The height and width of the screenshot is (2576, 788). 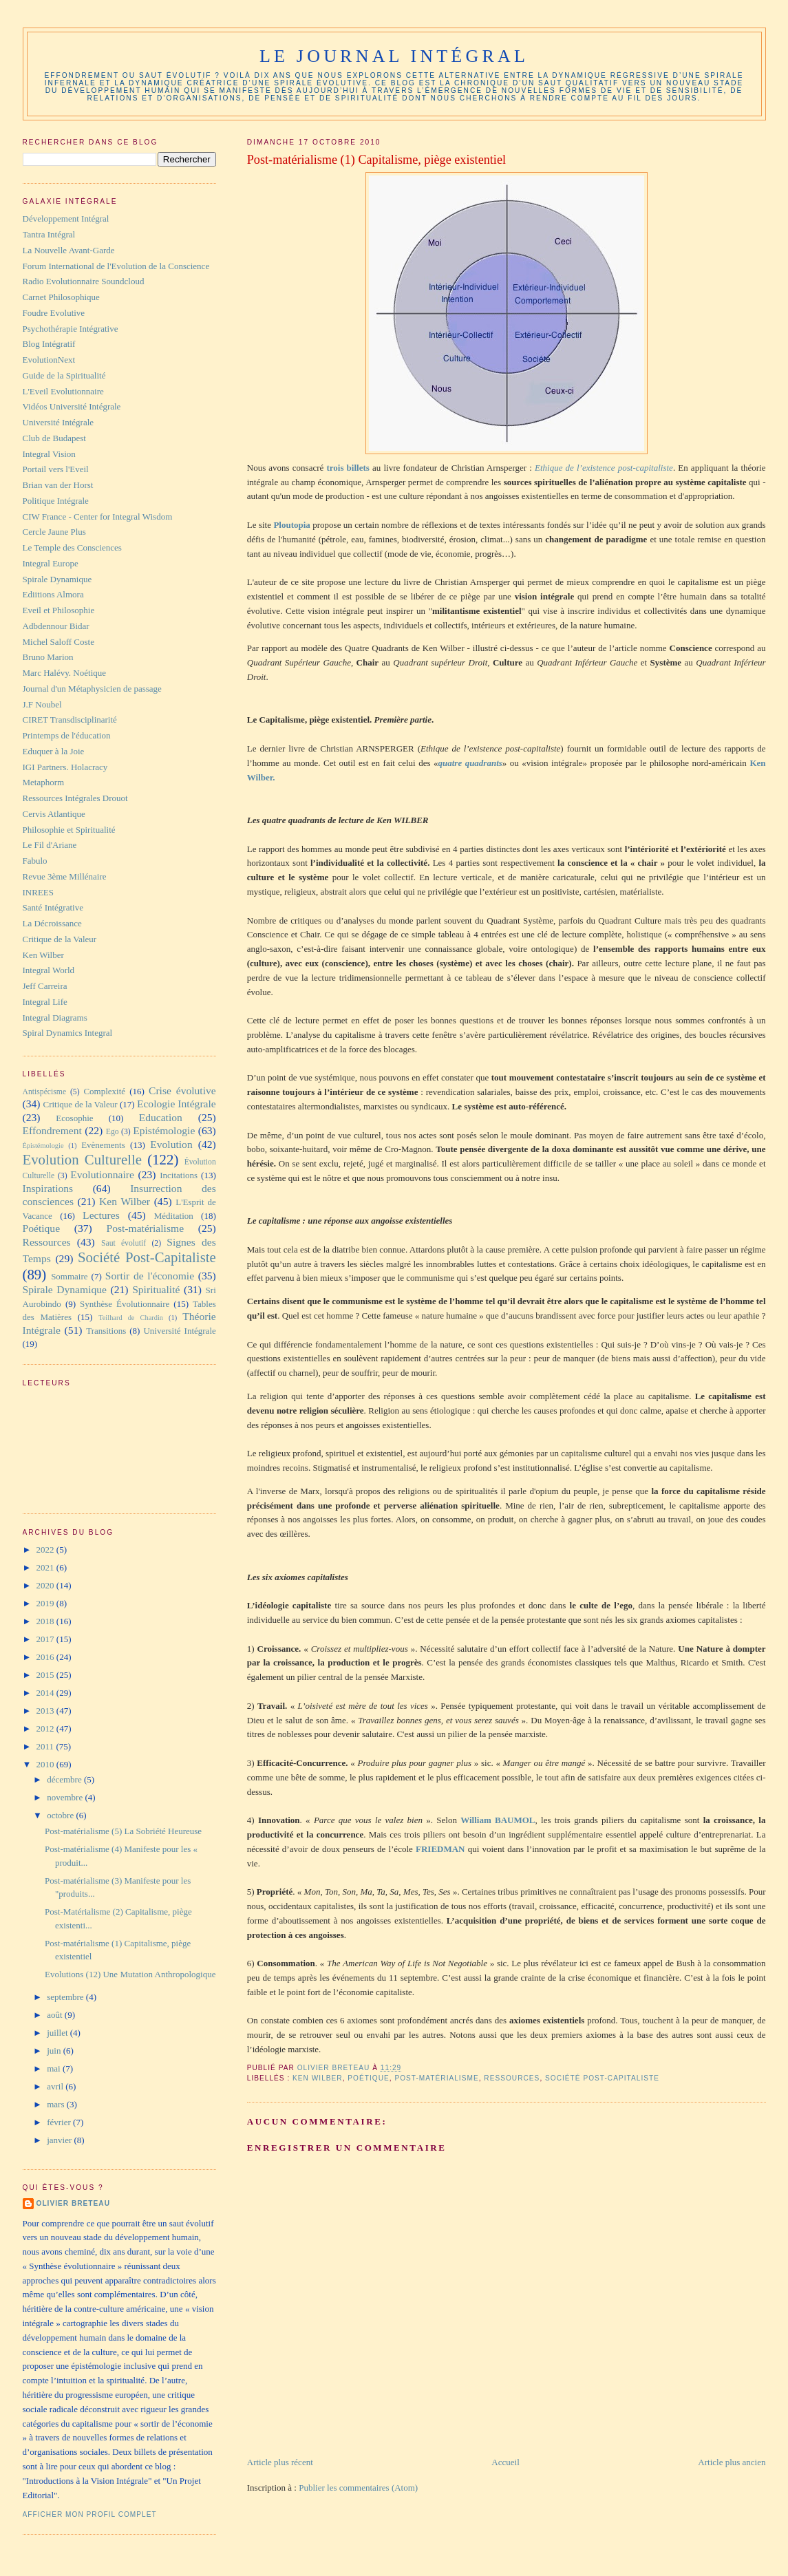 What do you see at coordinates (46, 1549) in the screenshot?
I see `2022` at bounding box center [46, 1549].